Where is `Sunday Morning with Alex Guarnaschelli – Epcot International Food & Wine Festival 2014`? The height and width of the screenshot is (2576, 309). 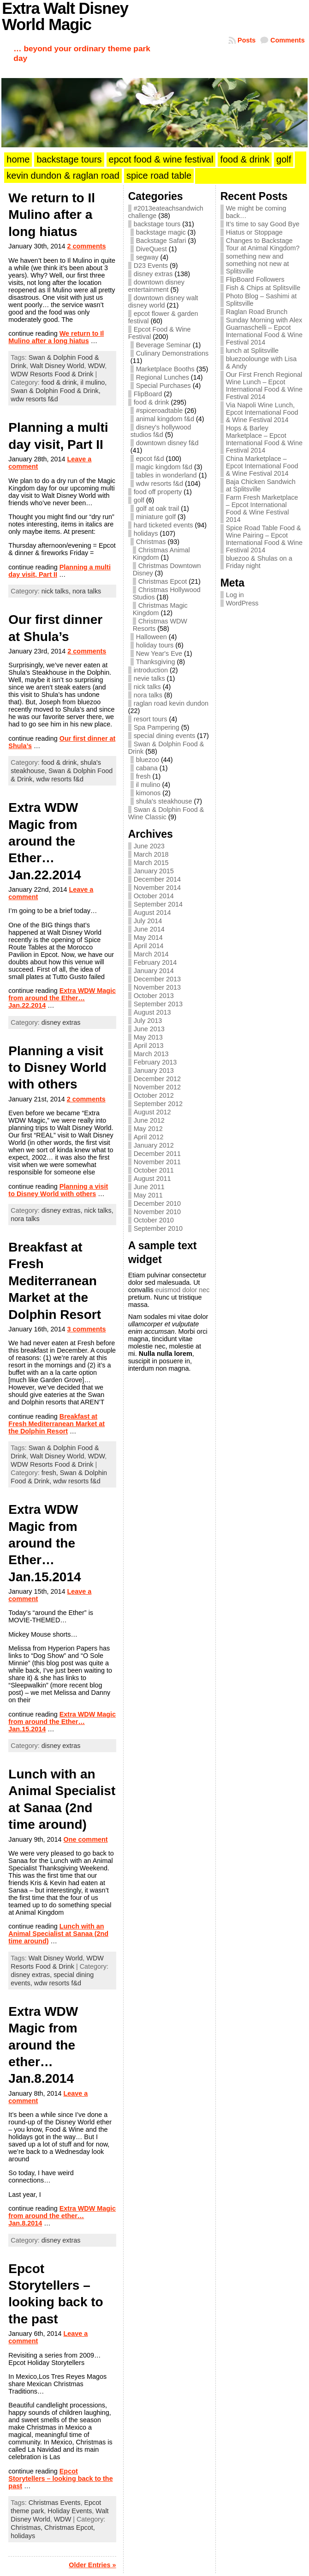
Sunday Morning with Alex Guarnaschelli – Epcot International Food & Wine Festival 2014 is located at coordinates (264, 331).